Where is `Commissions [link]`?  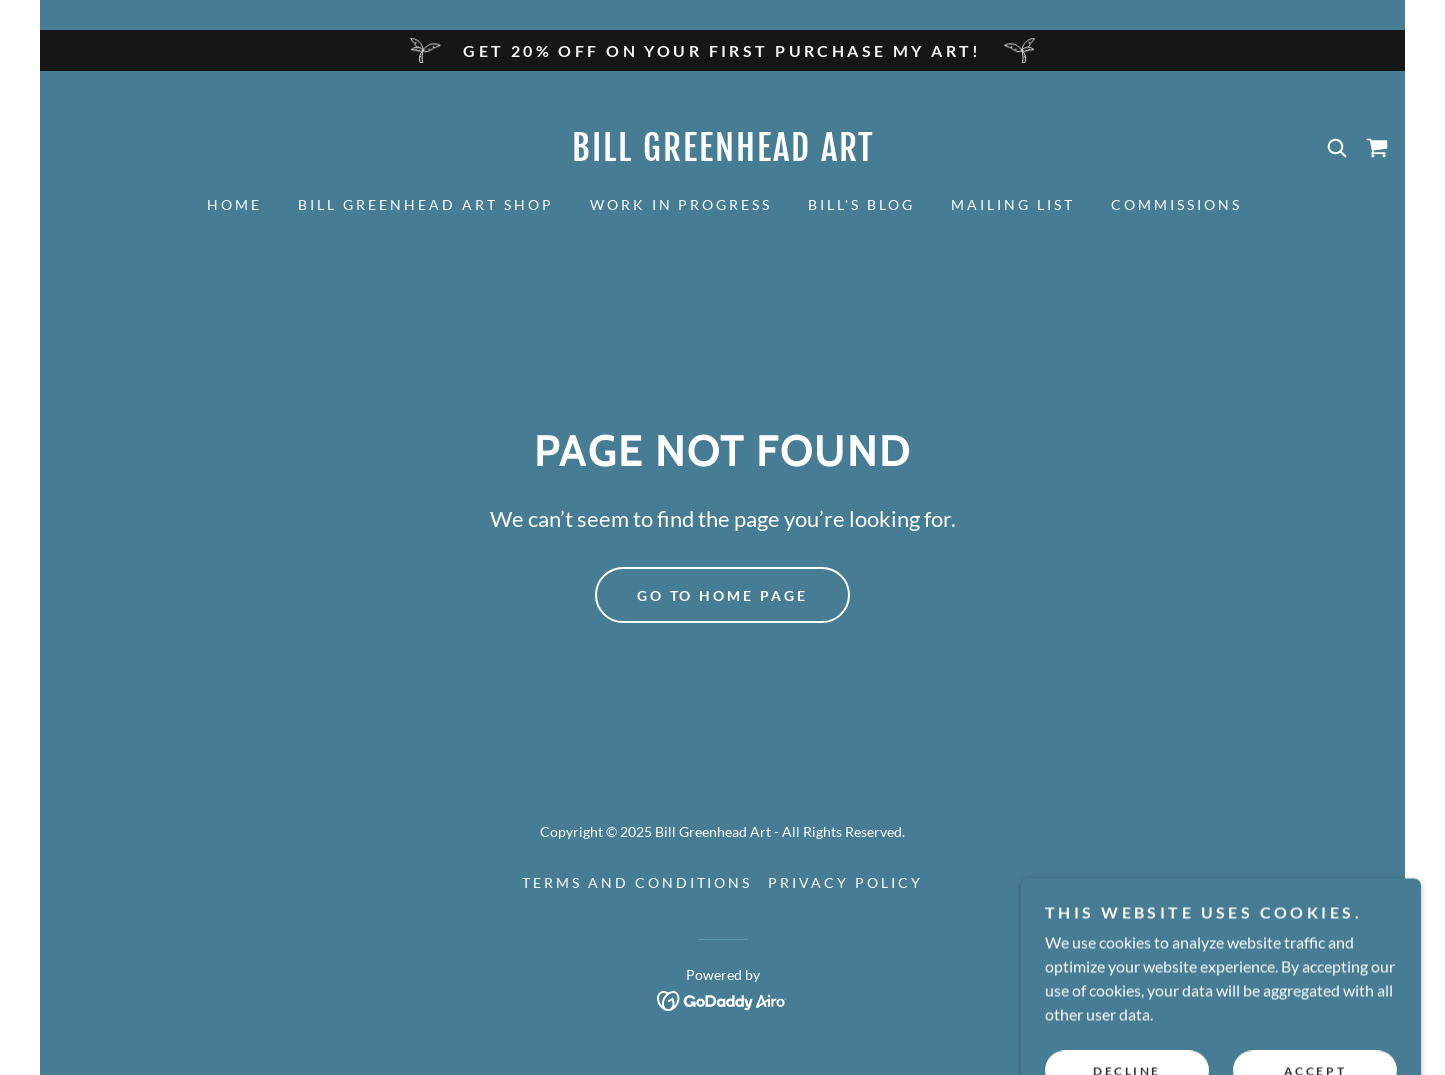 Commissions [link] is located at coordinates (1176, 204).